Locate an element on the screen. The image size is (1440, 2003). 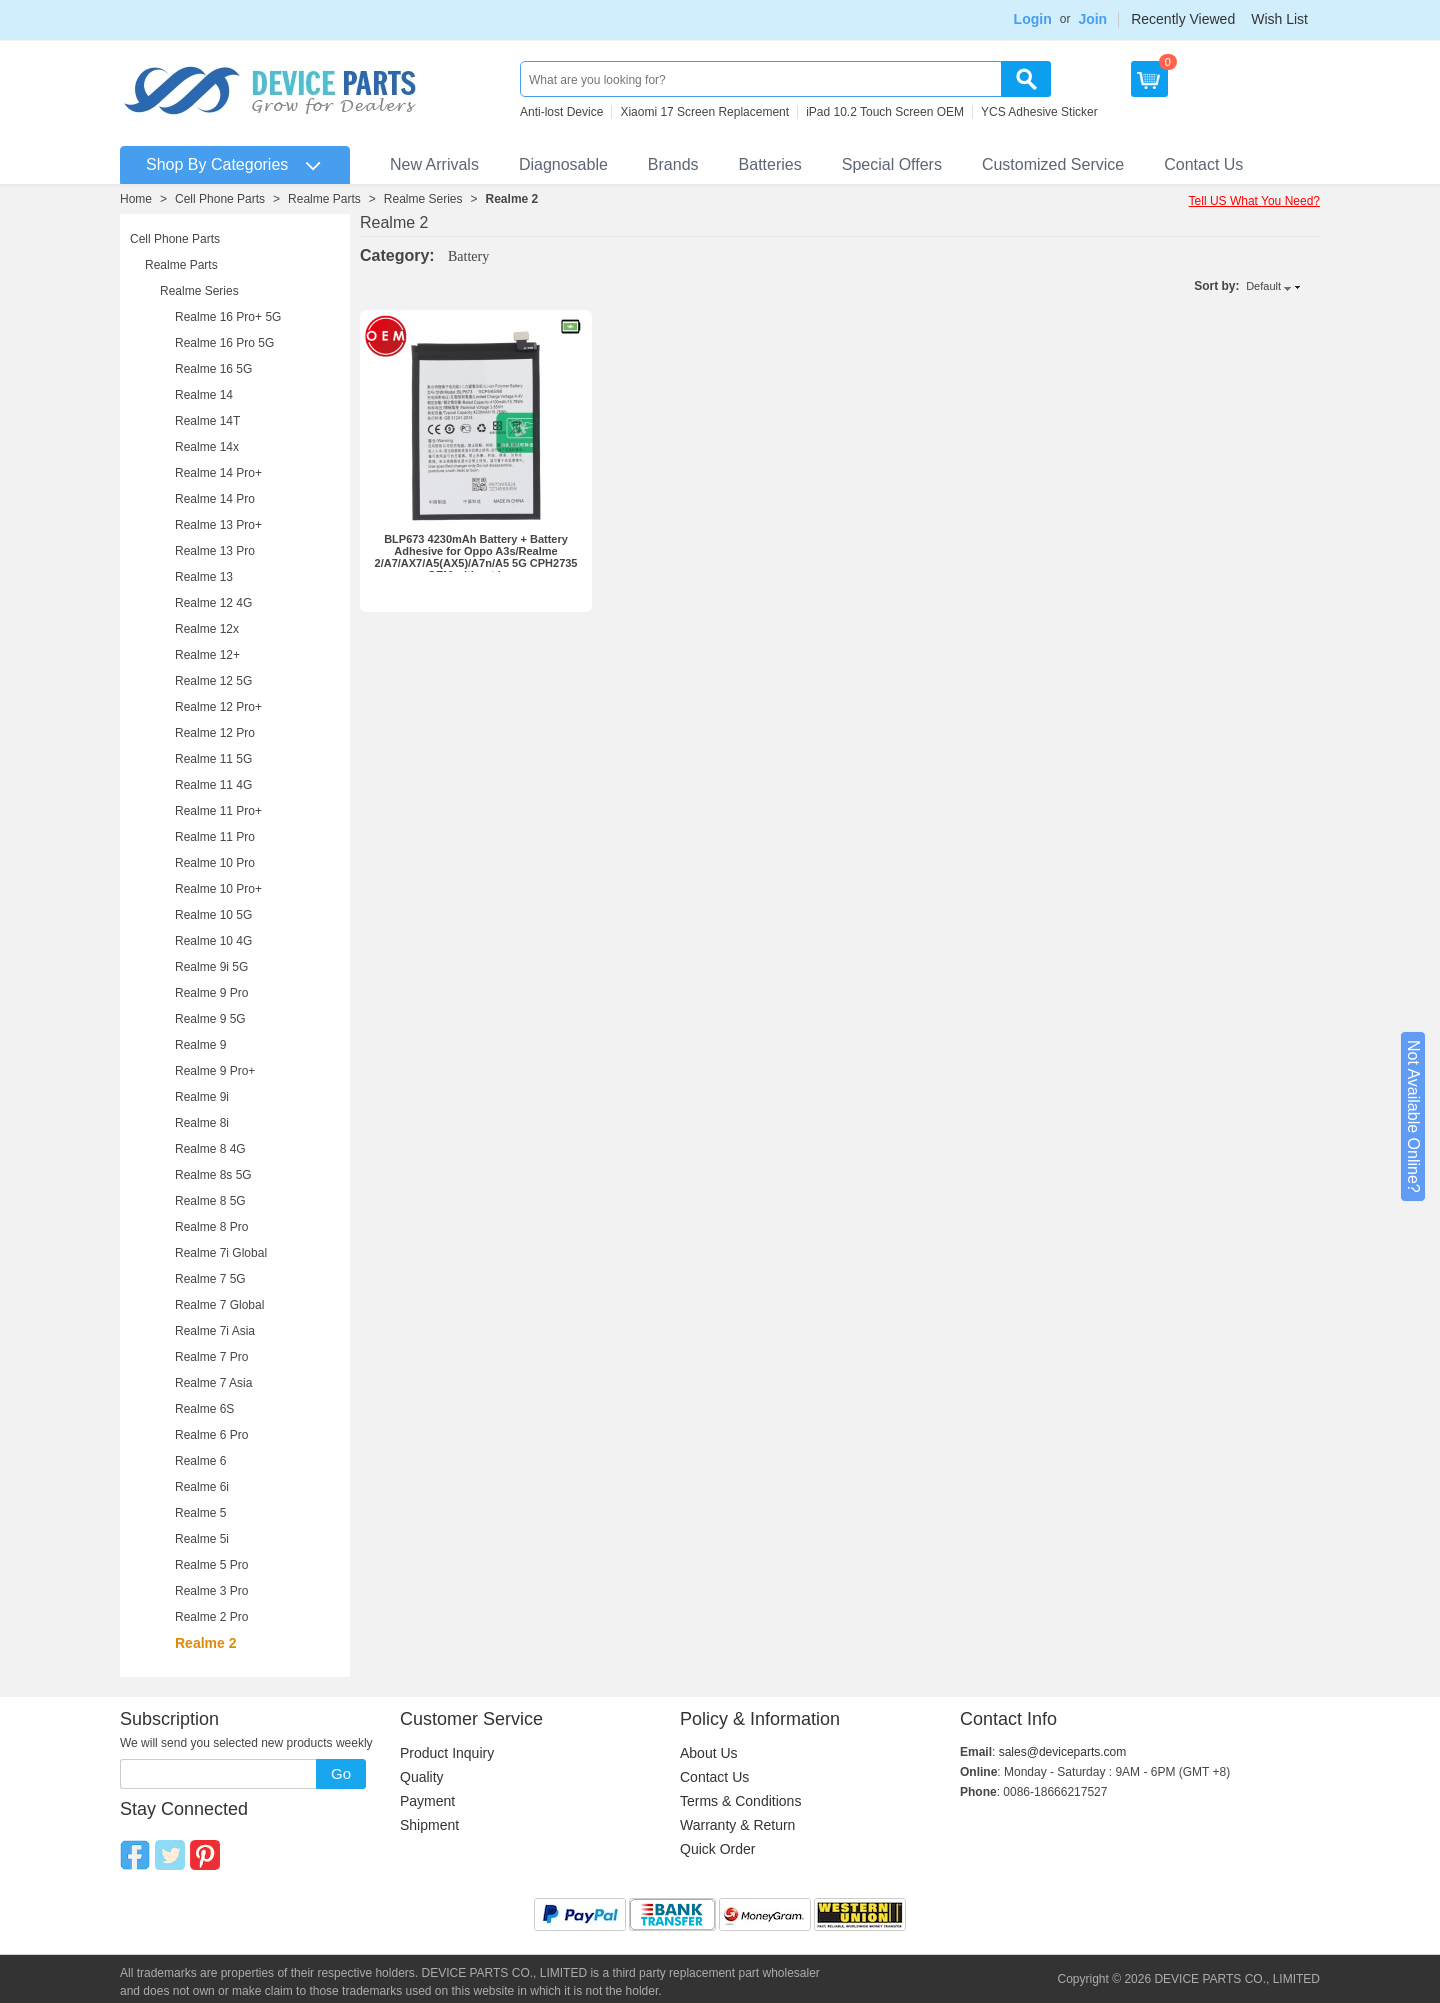
BLP673 4230mAh Battery + Battery Adhesive for Oppo A3s/Realme 2/A7/AX7/A5(AX5)/A7n/A5 5G CPH2735 OEM without Logo is located at coordinates (476, 557).